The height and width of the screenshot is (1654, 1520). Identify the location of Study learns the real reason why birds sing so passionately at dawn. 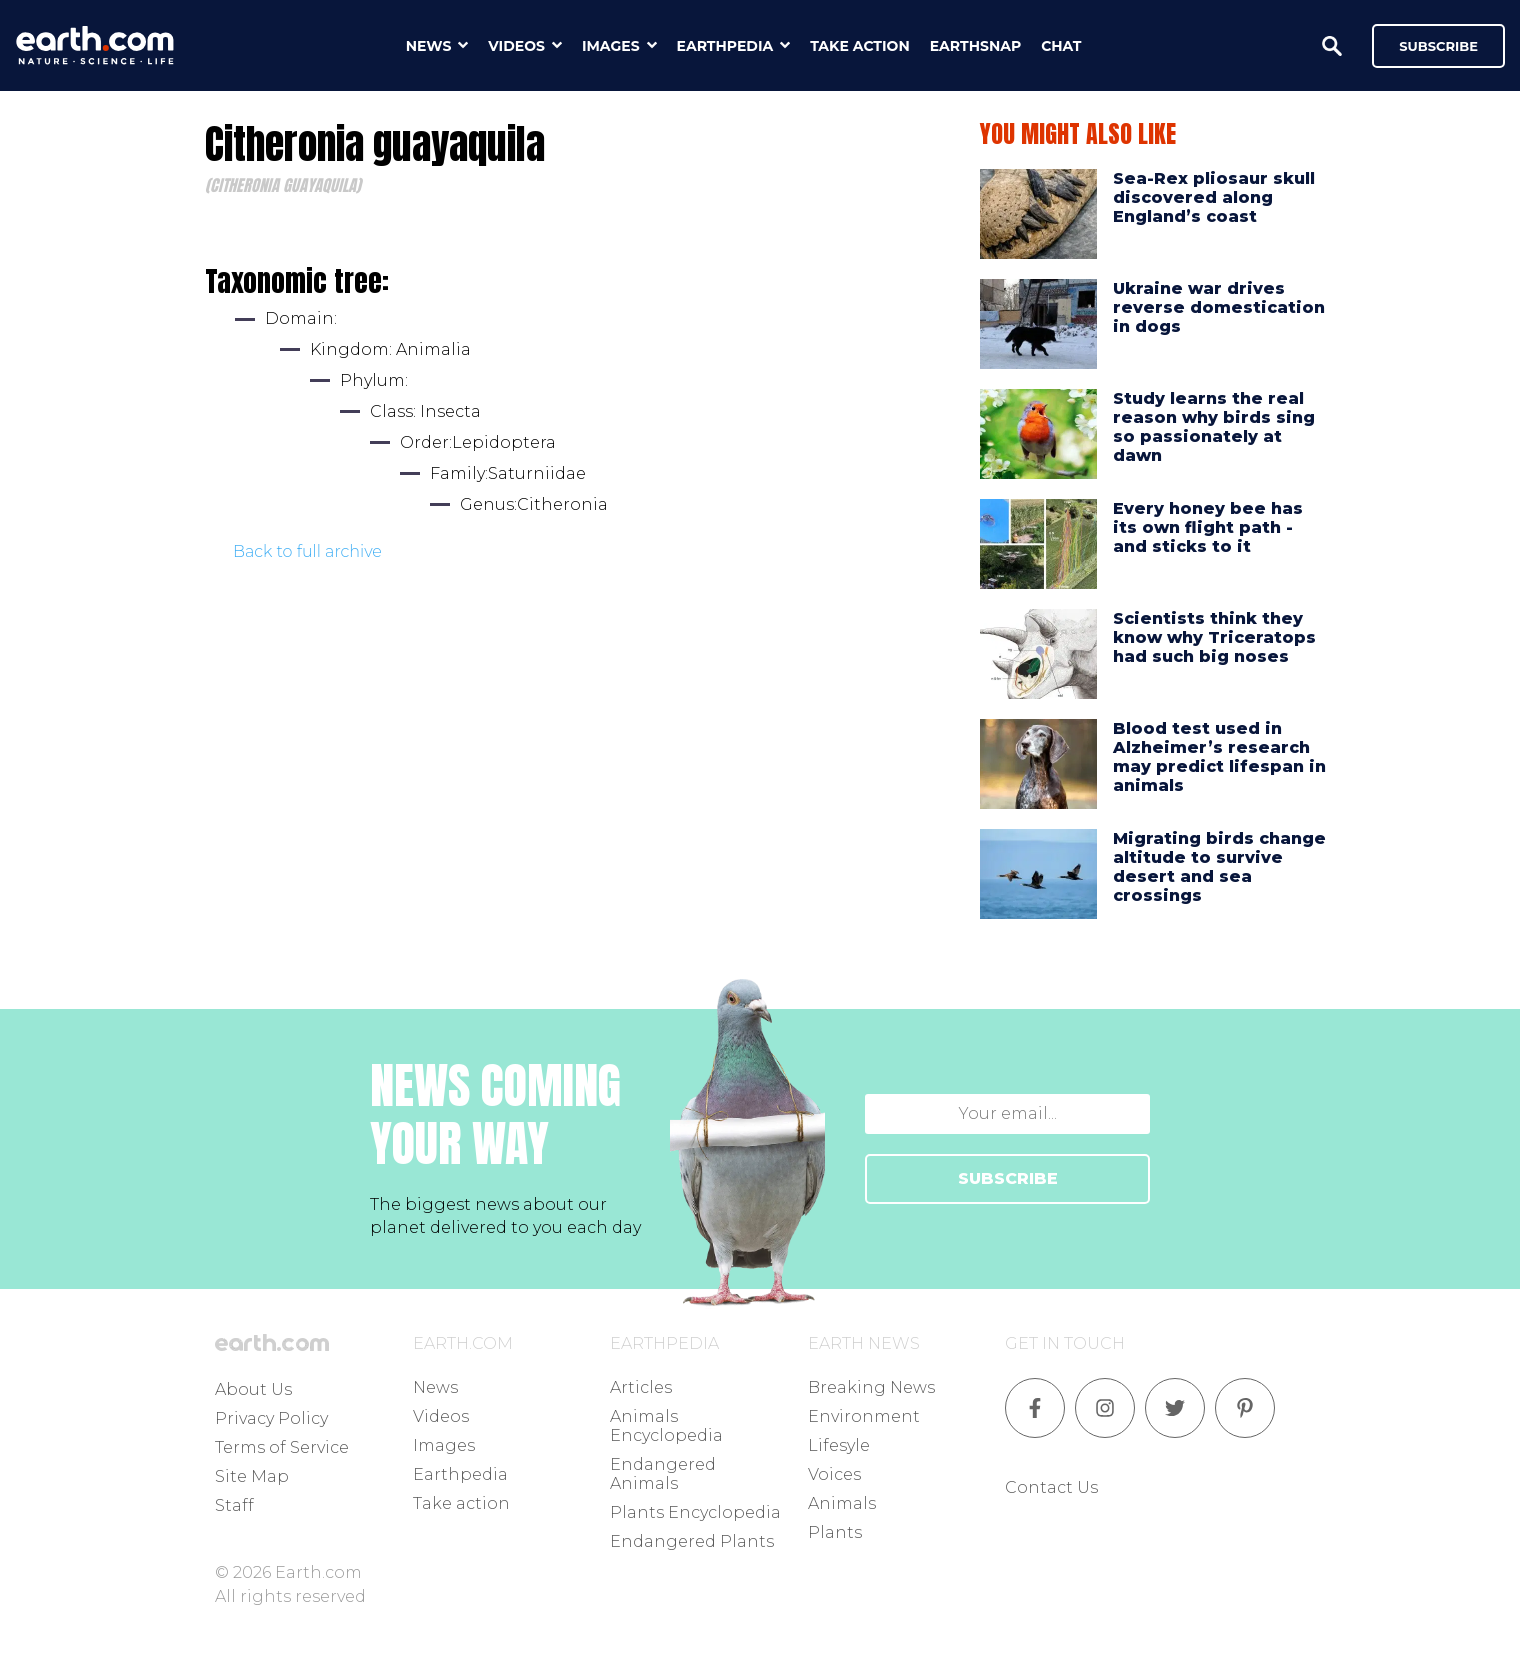
(1214, 427).